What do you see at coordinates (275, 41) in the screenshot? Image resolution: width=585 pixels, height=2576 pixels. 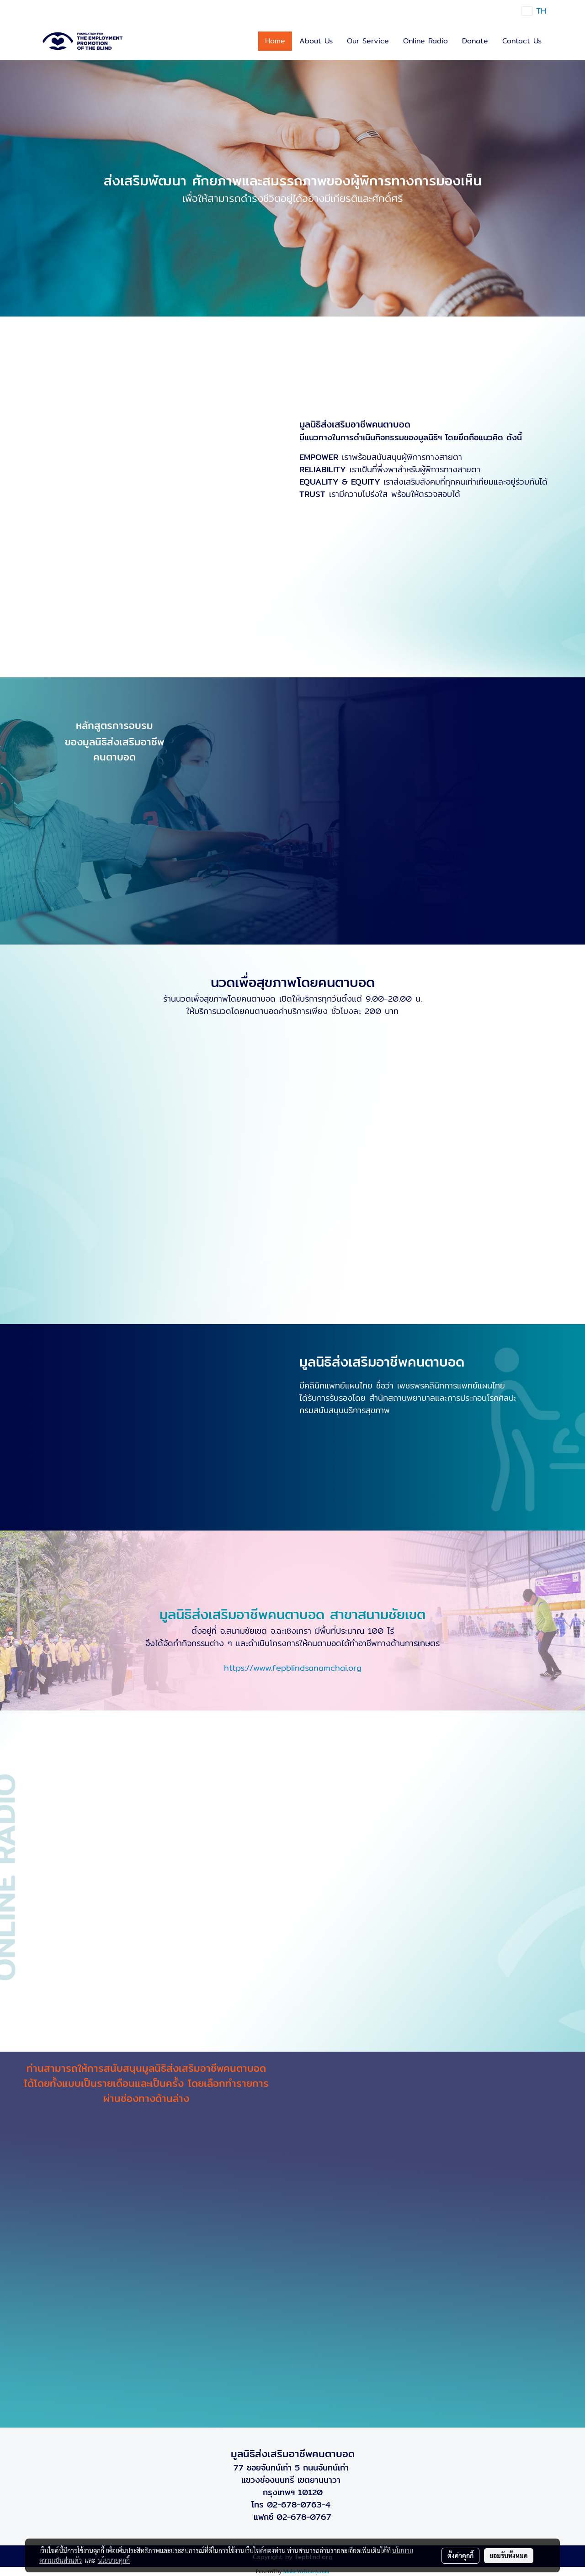 I see `Home` at bounding box center [275, 41].